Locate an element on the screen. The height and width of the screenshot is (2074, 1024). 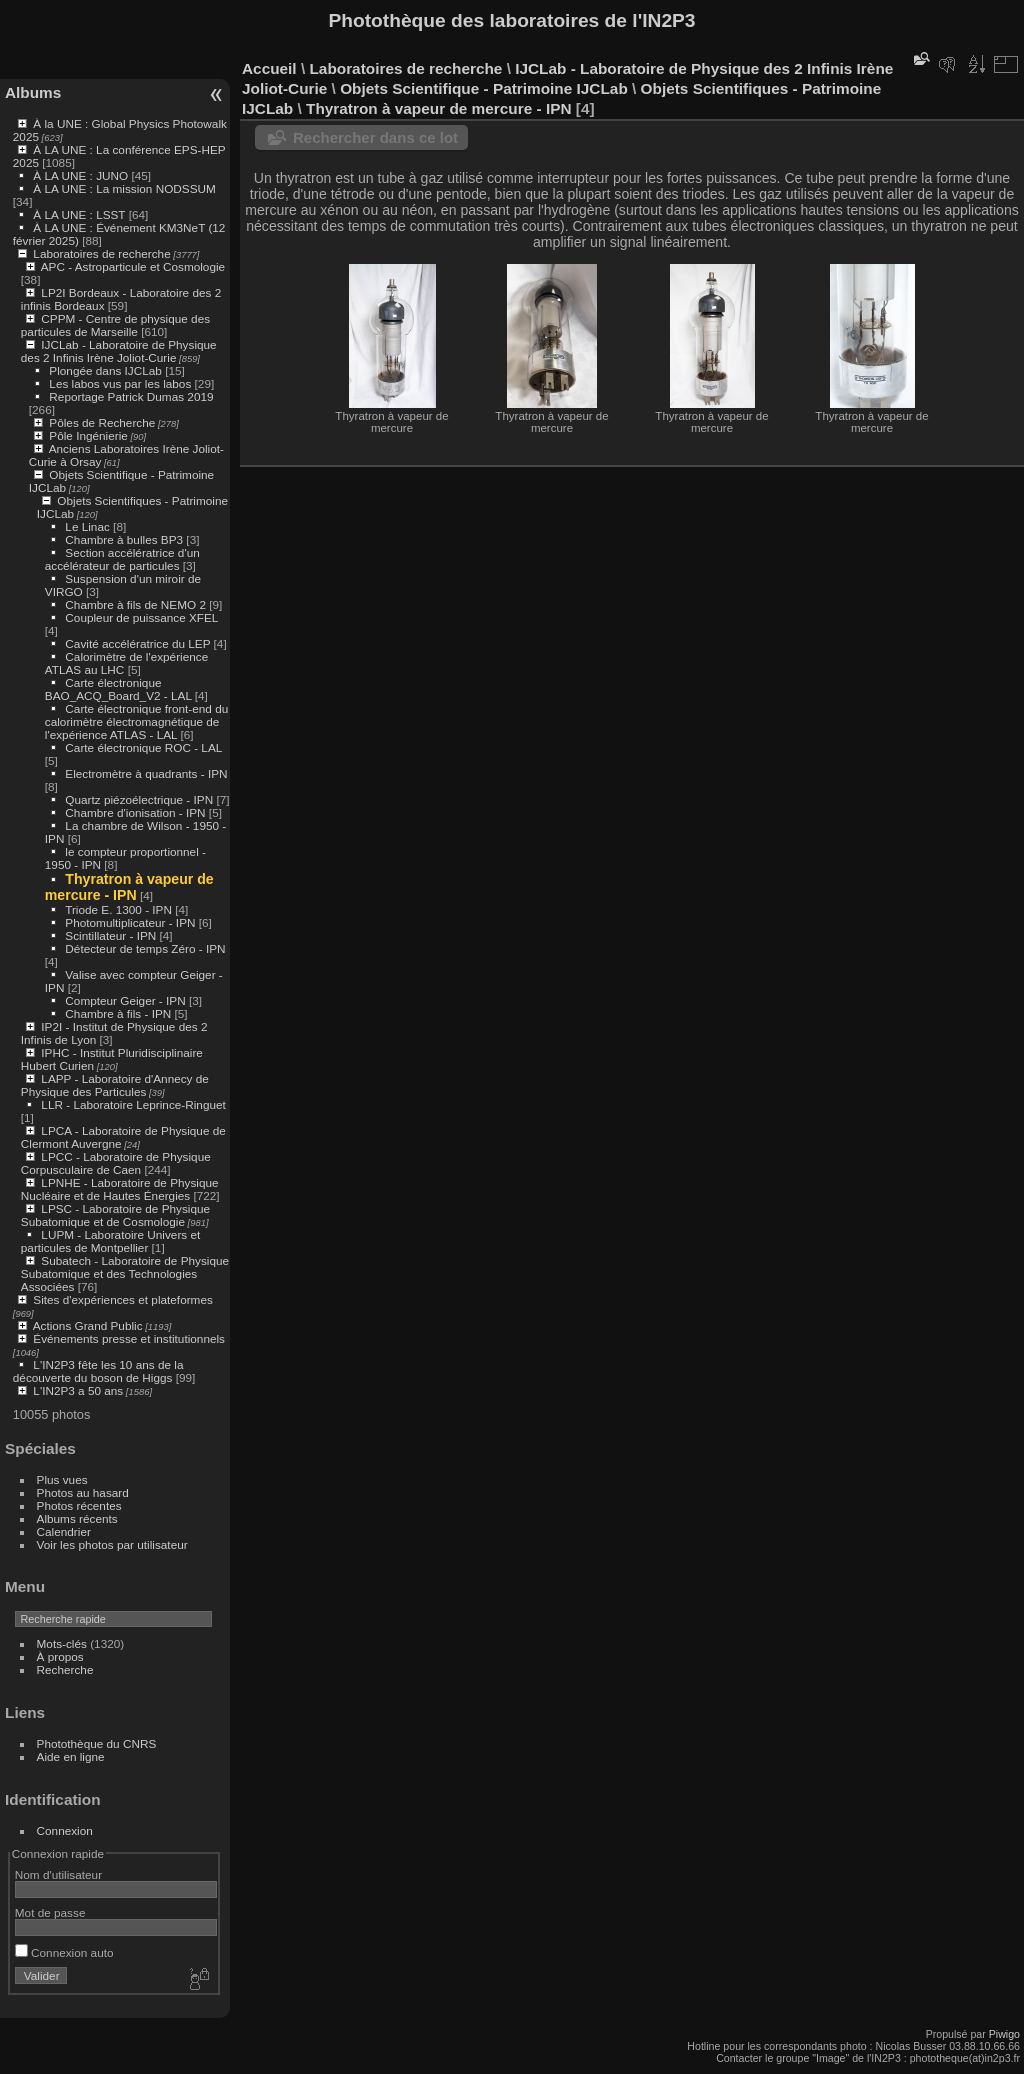
Photos récentes is located at coordinates (79, 1505).